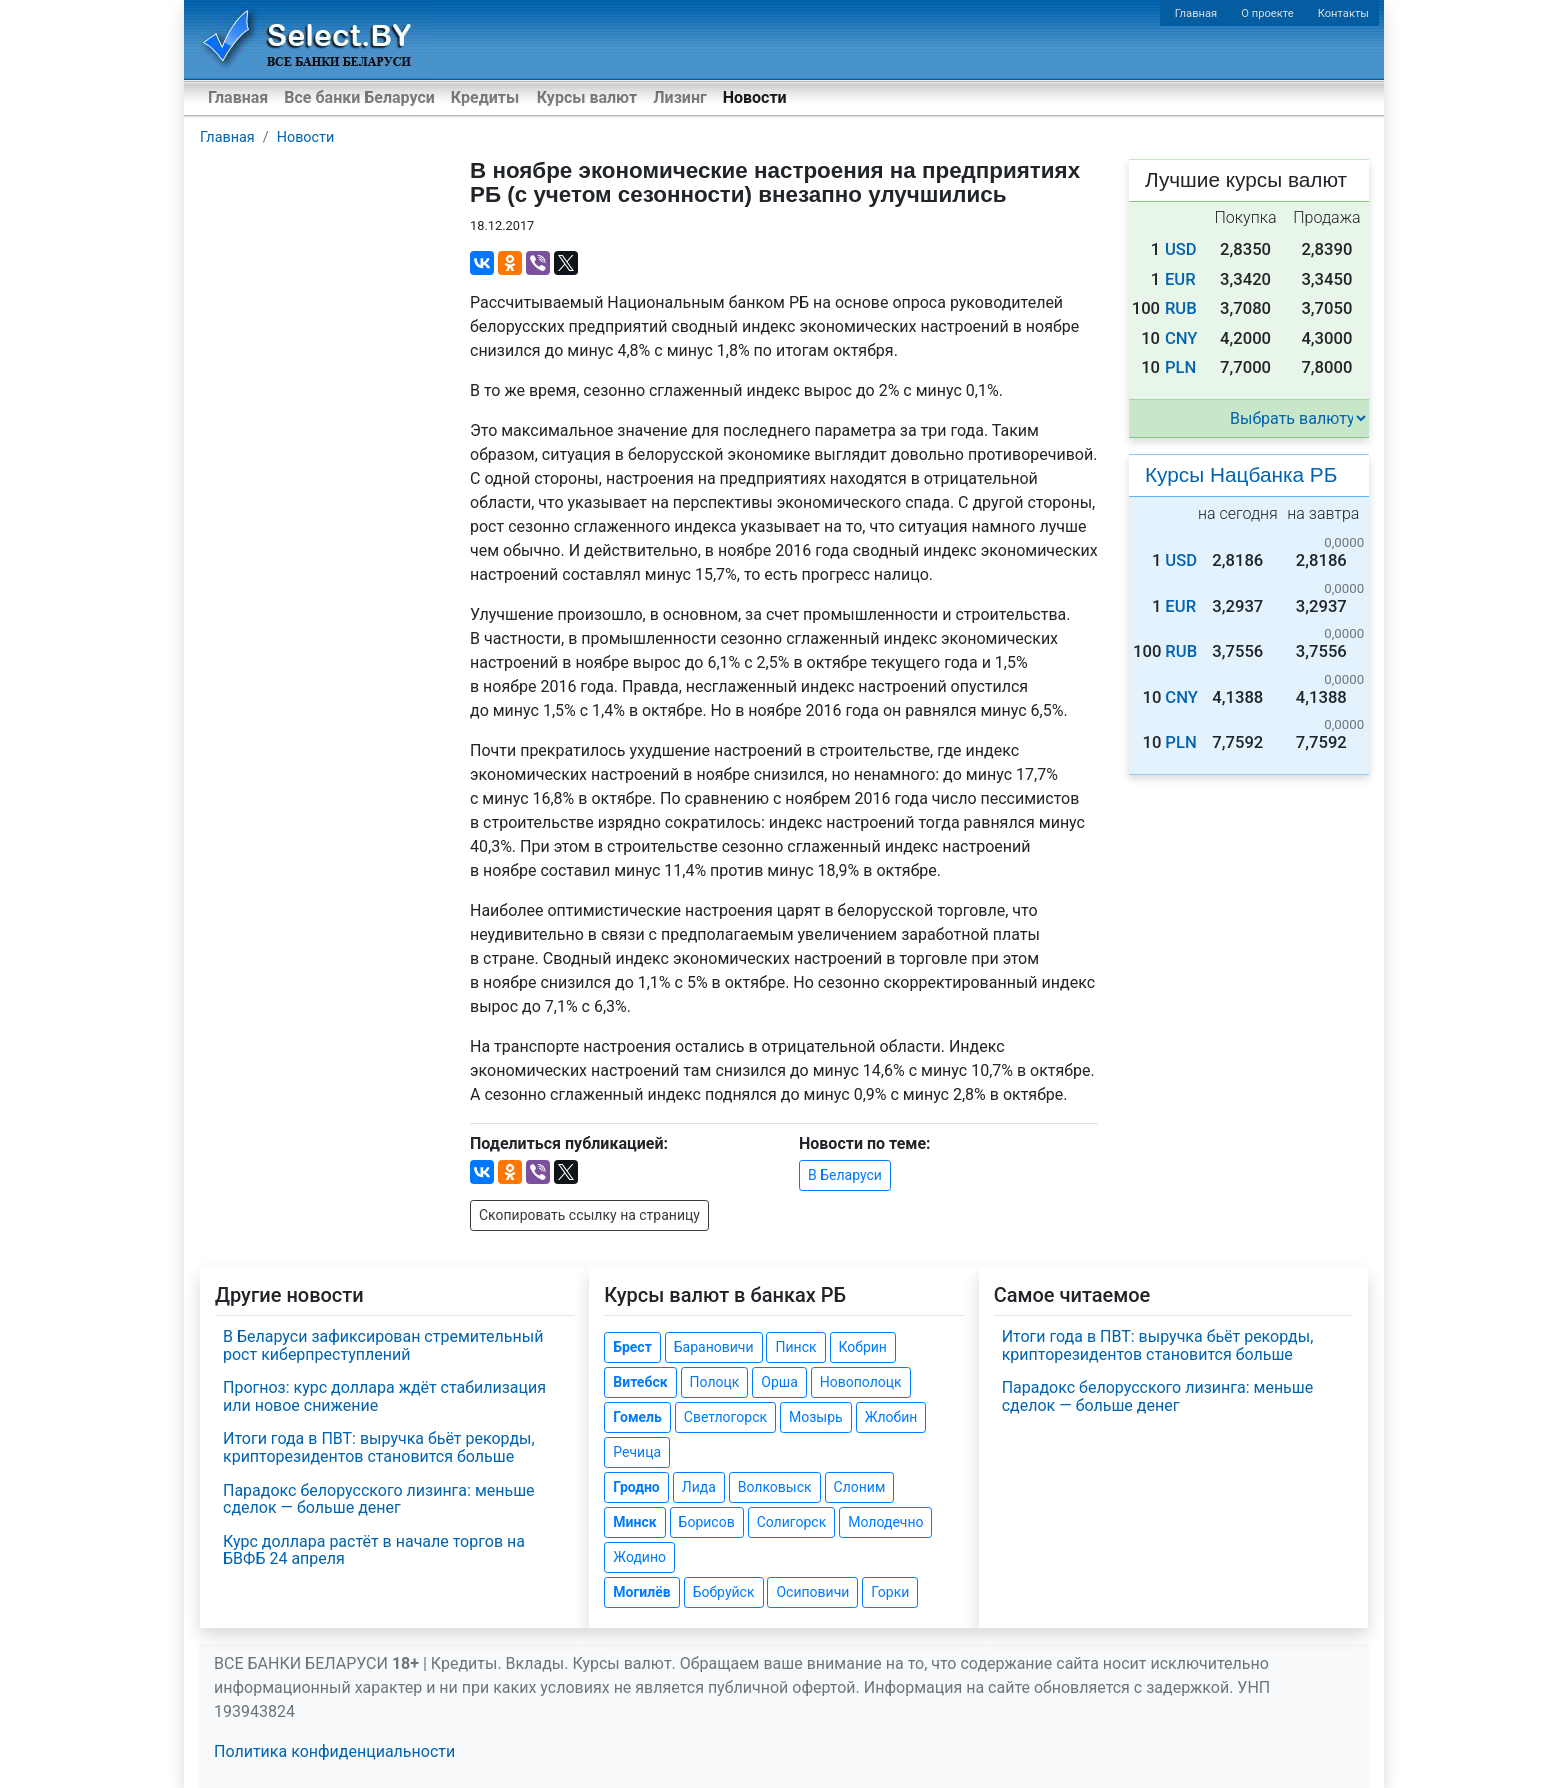 Image resolution: width=1568 pixels, height=1788 pixels. Describe the element at coordinates (1267, 13) in the screenshot. I see `О проекте` at that location.